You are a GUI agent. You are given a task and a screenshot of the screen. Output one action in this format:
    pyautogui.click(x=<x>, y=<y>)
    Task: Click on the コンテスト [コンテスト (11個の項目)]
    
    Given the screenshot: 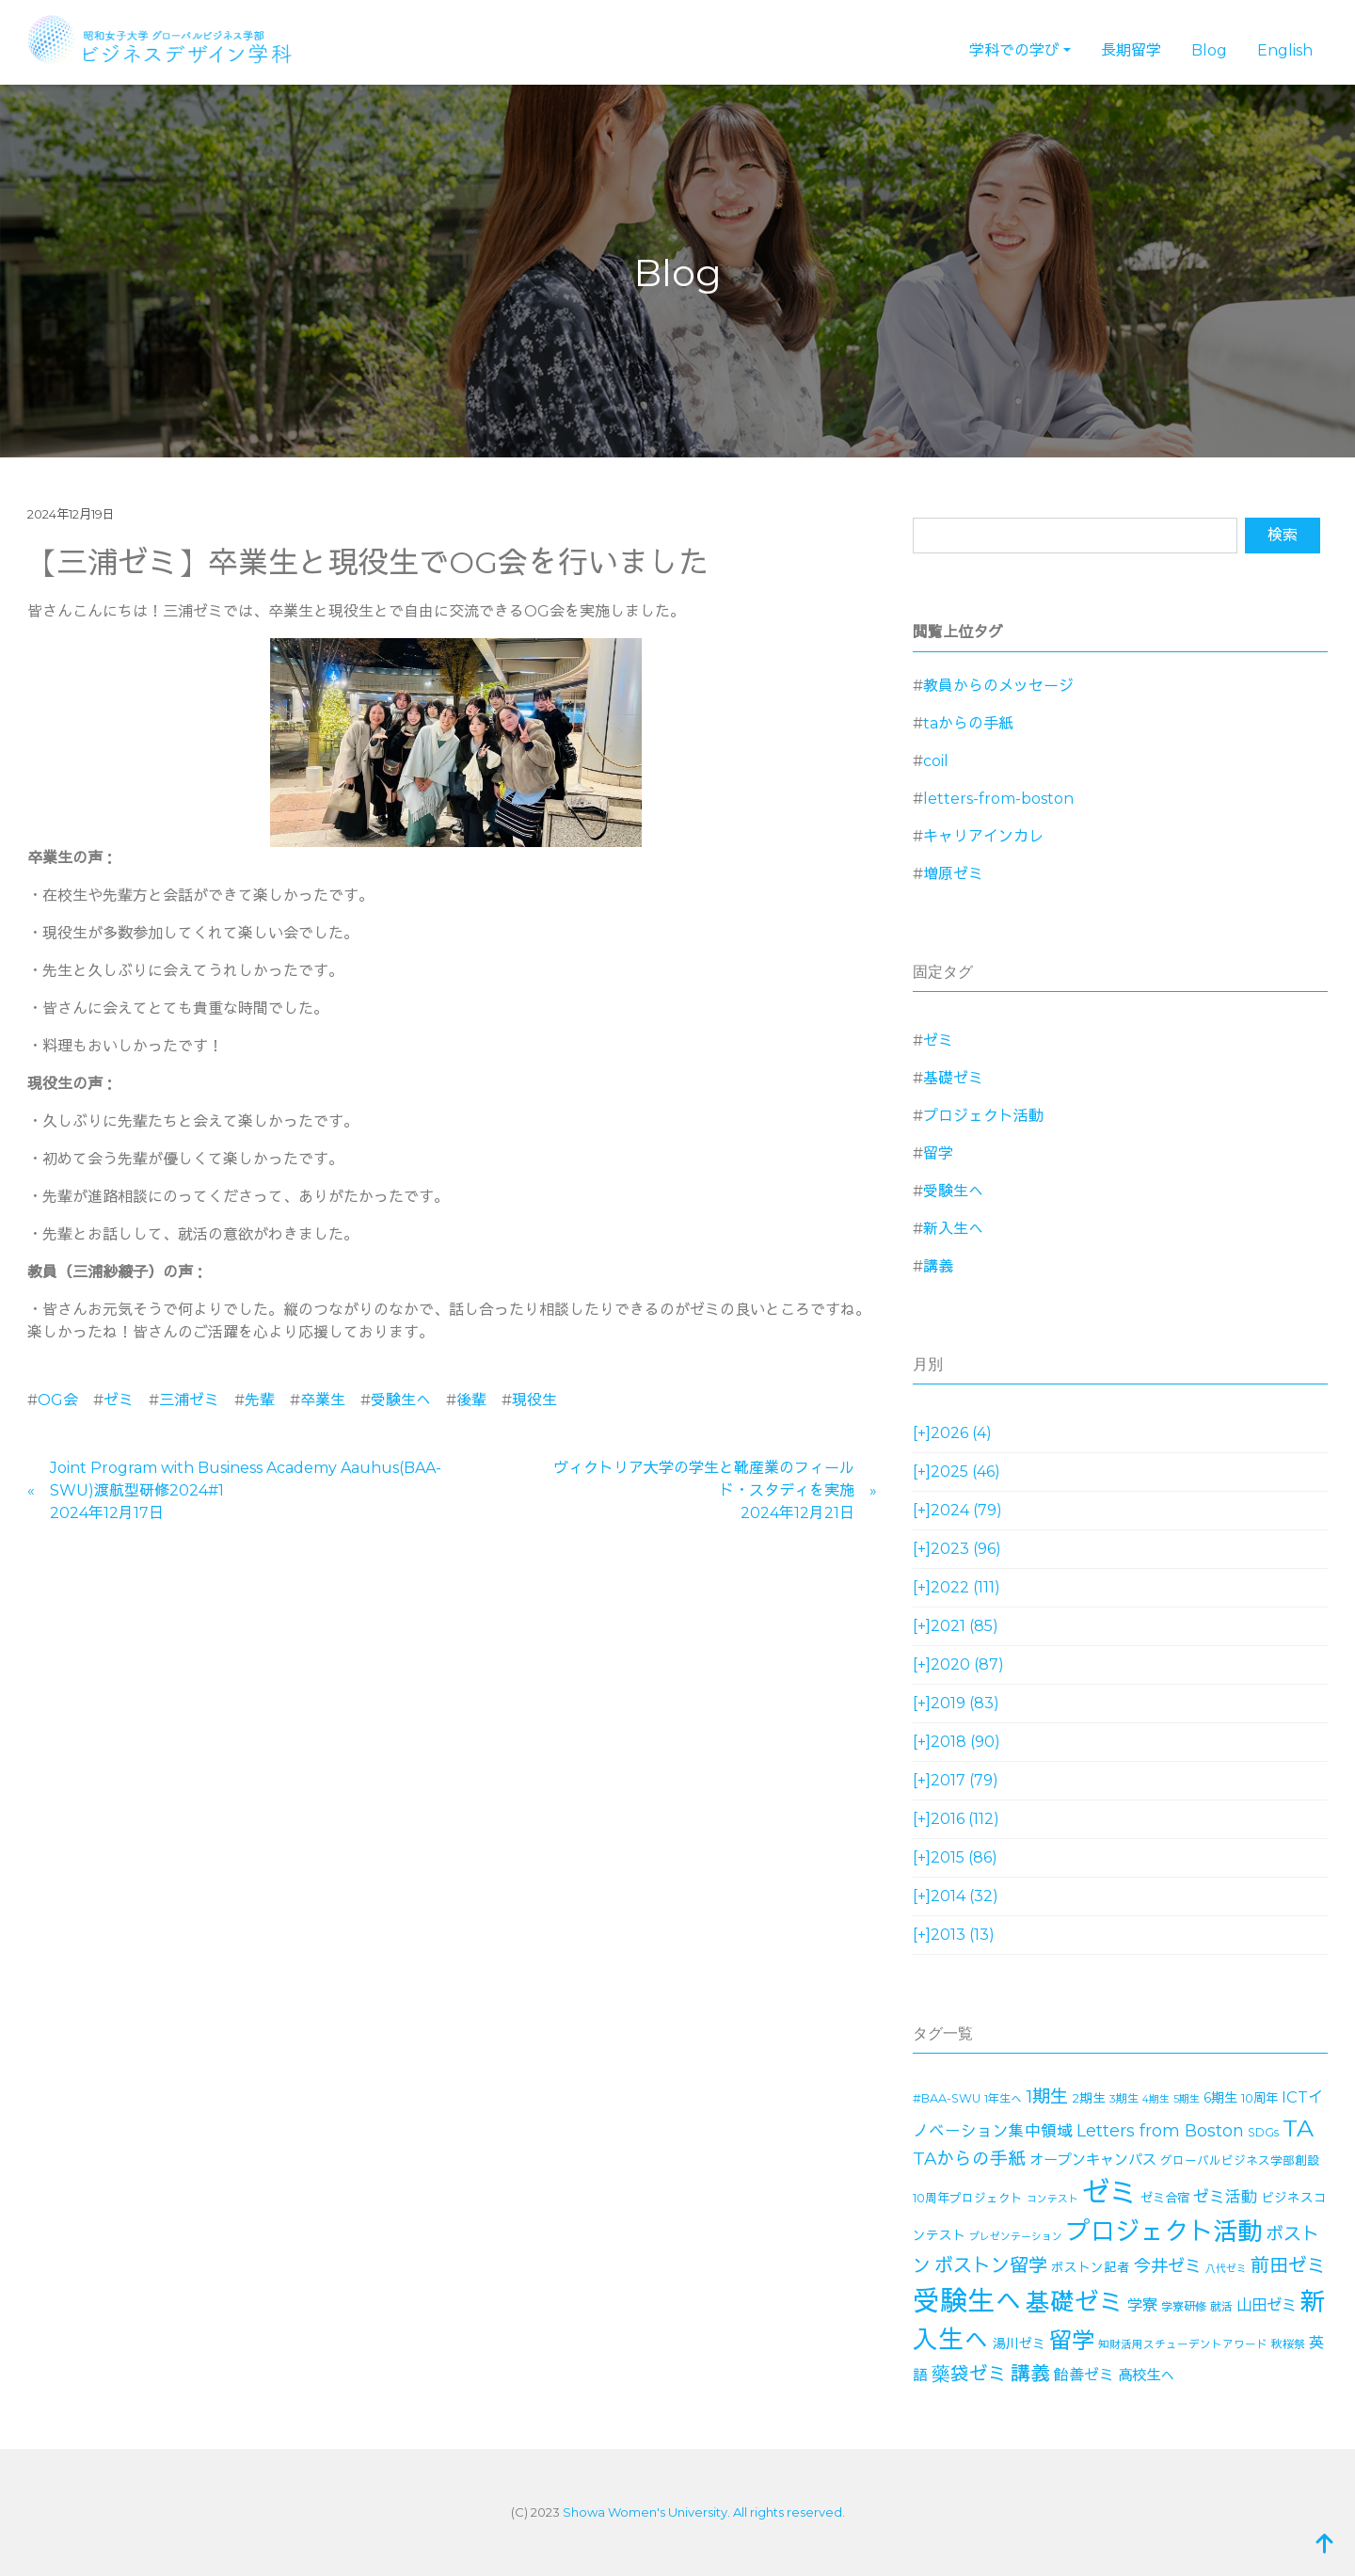 What is the action you would take?
    pyautogui.click(x=1052, y=2199)
    